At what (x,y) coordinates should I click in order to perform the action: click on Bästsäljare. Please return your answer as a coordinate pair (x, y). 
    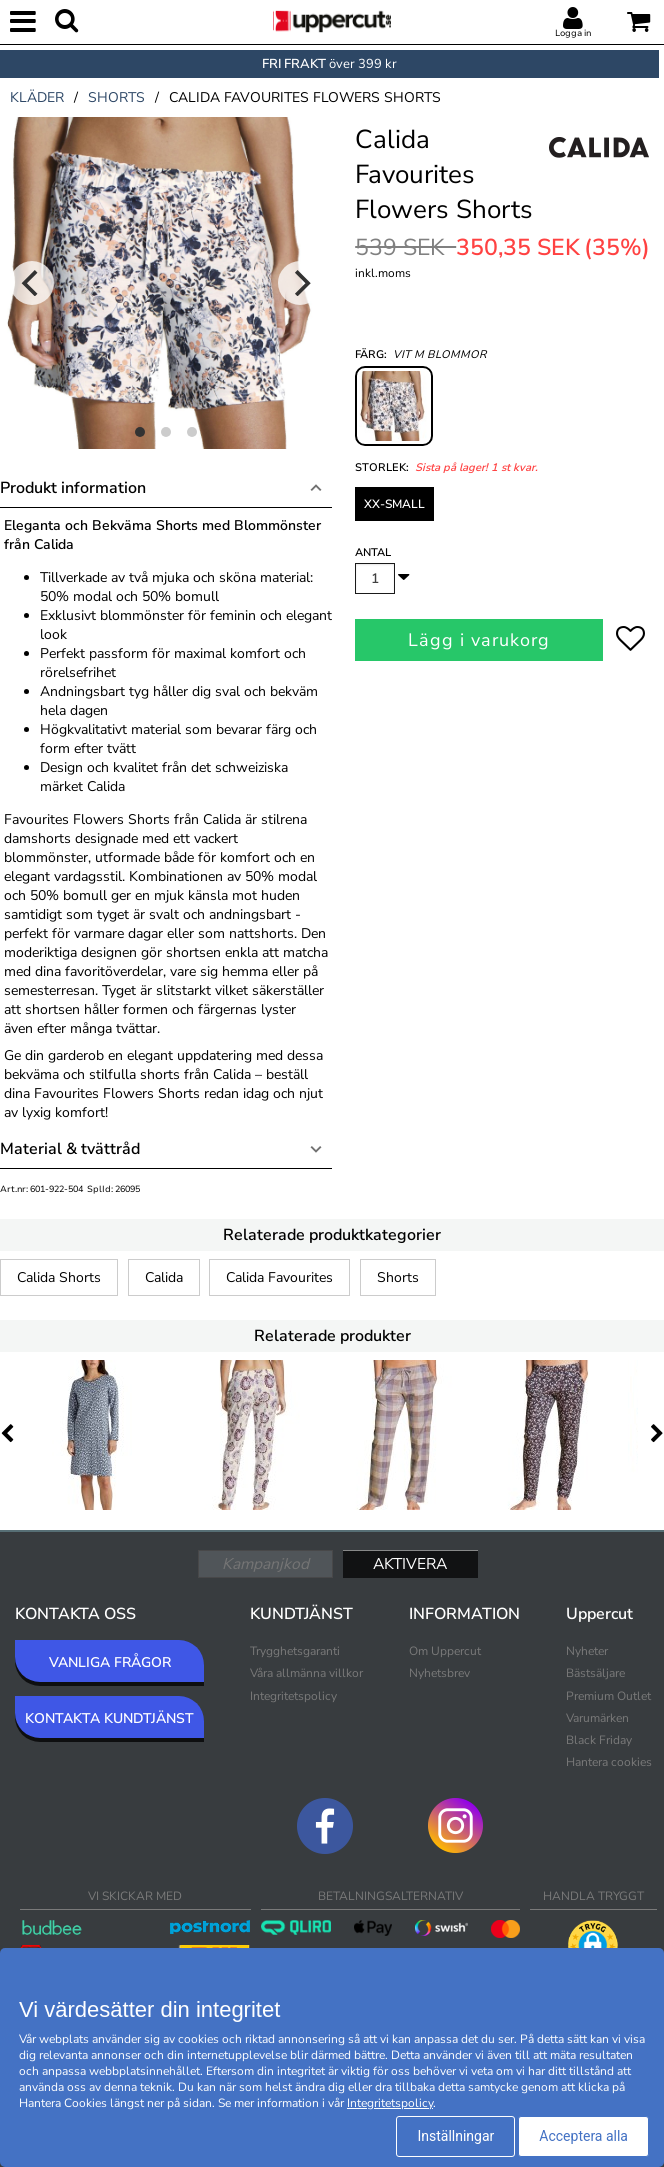
    Looking at the image, I should click on (595, 1673).